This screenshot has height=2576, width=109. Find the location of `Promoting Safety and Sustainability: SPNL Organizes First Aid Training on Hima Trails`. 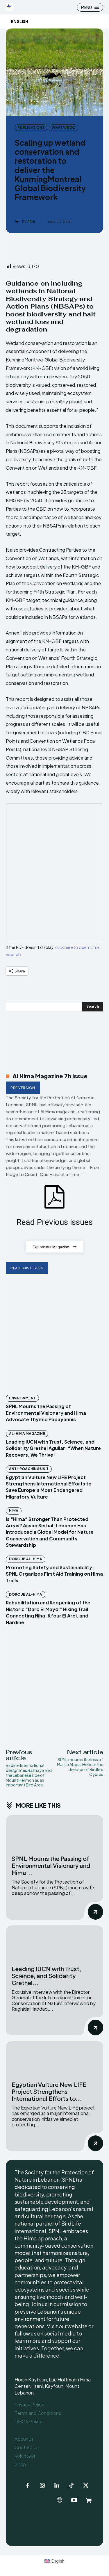

Promoting Safety and Sustainability: SPNL Organizes First Aid Training on Hima Trails is located at coordinates (54, 1573).